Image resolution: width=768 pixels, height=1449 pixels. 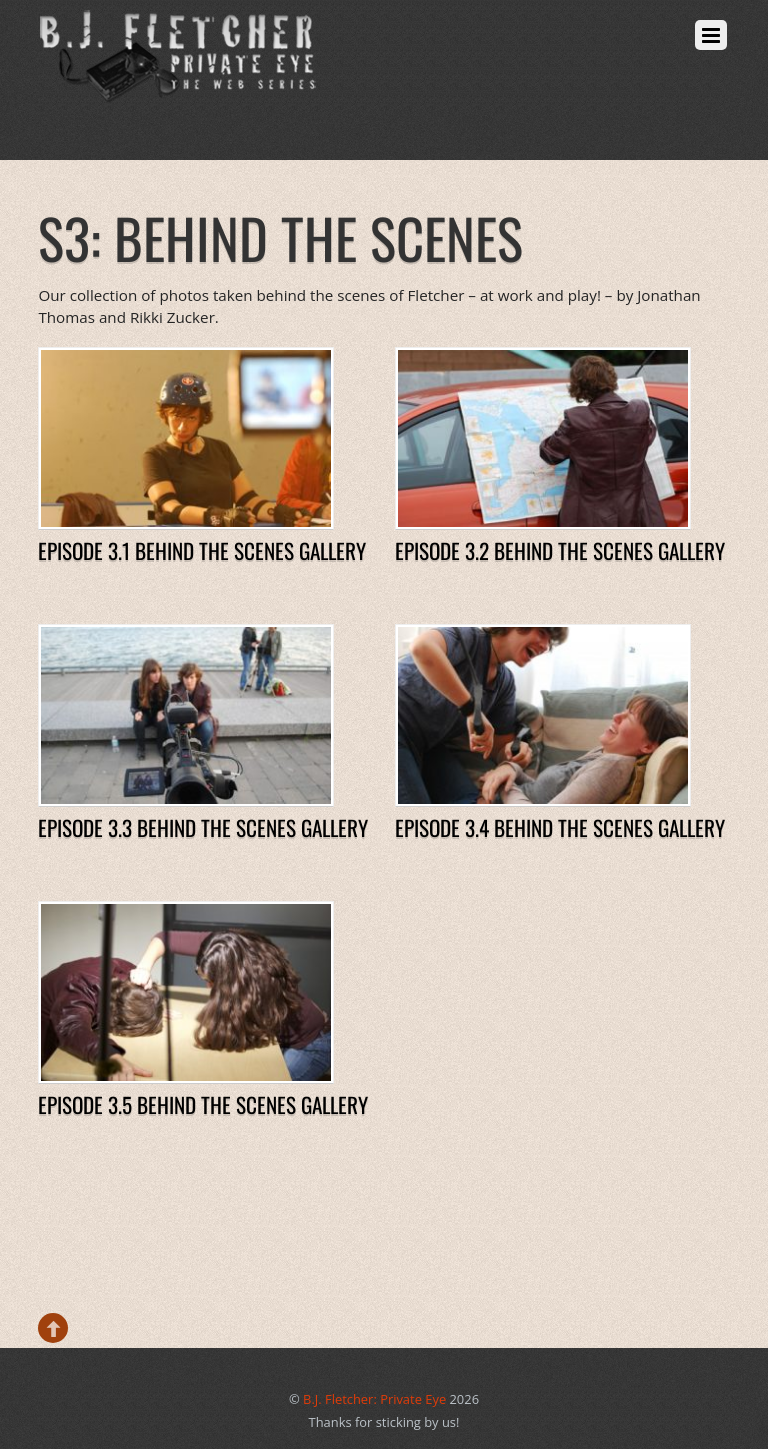 I want to click on B.J. Fletcher: Private Eye, so click(x=374, y=1399).